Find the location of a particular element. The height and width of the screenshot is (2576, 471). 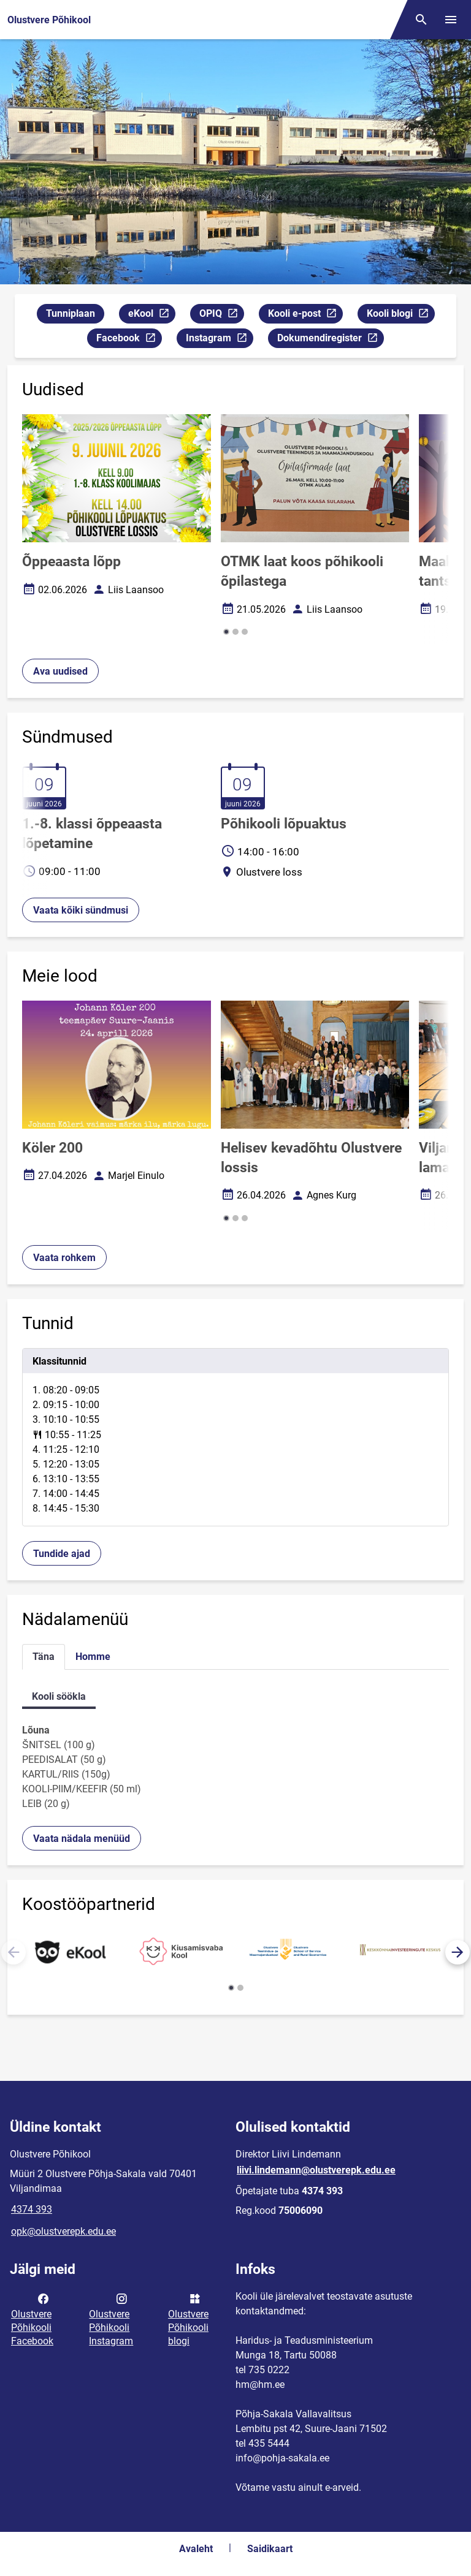

Olustvere Põhikooli blogi is located at coordinates (188, 2318).